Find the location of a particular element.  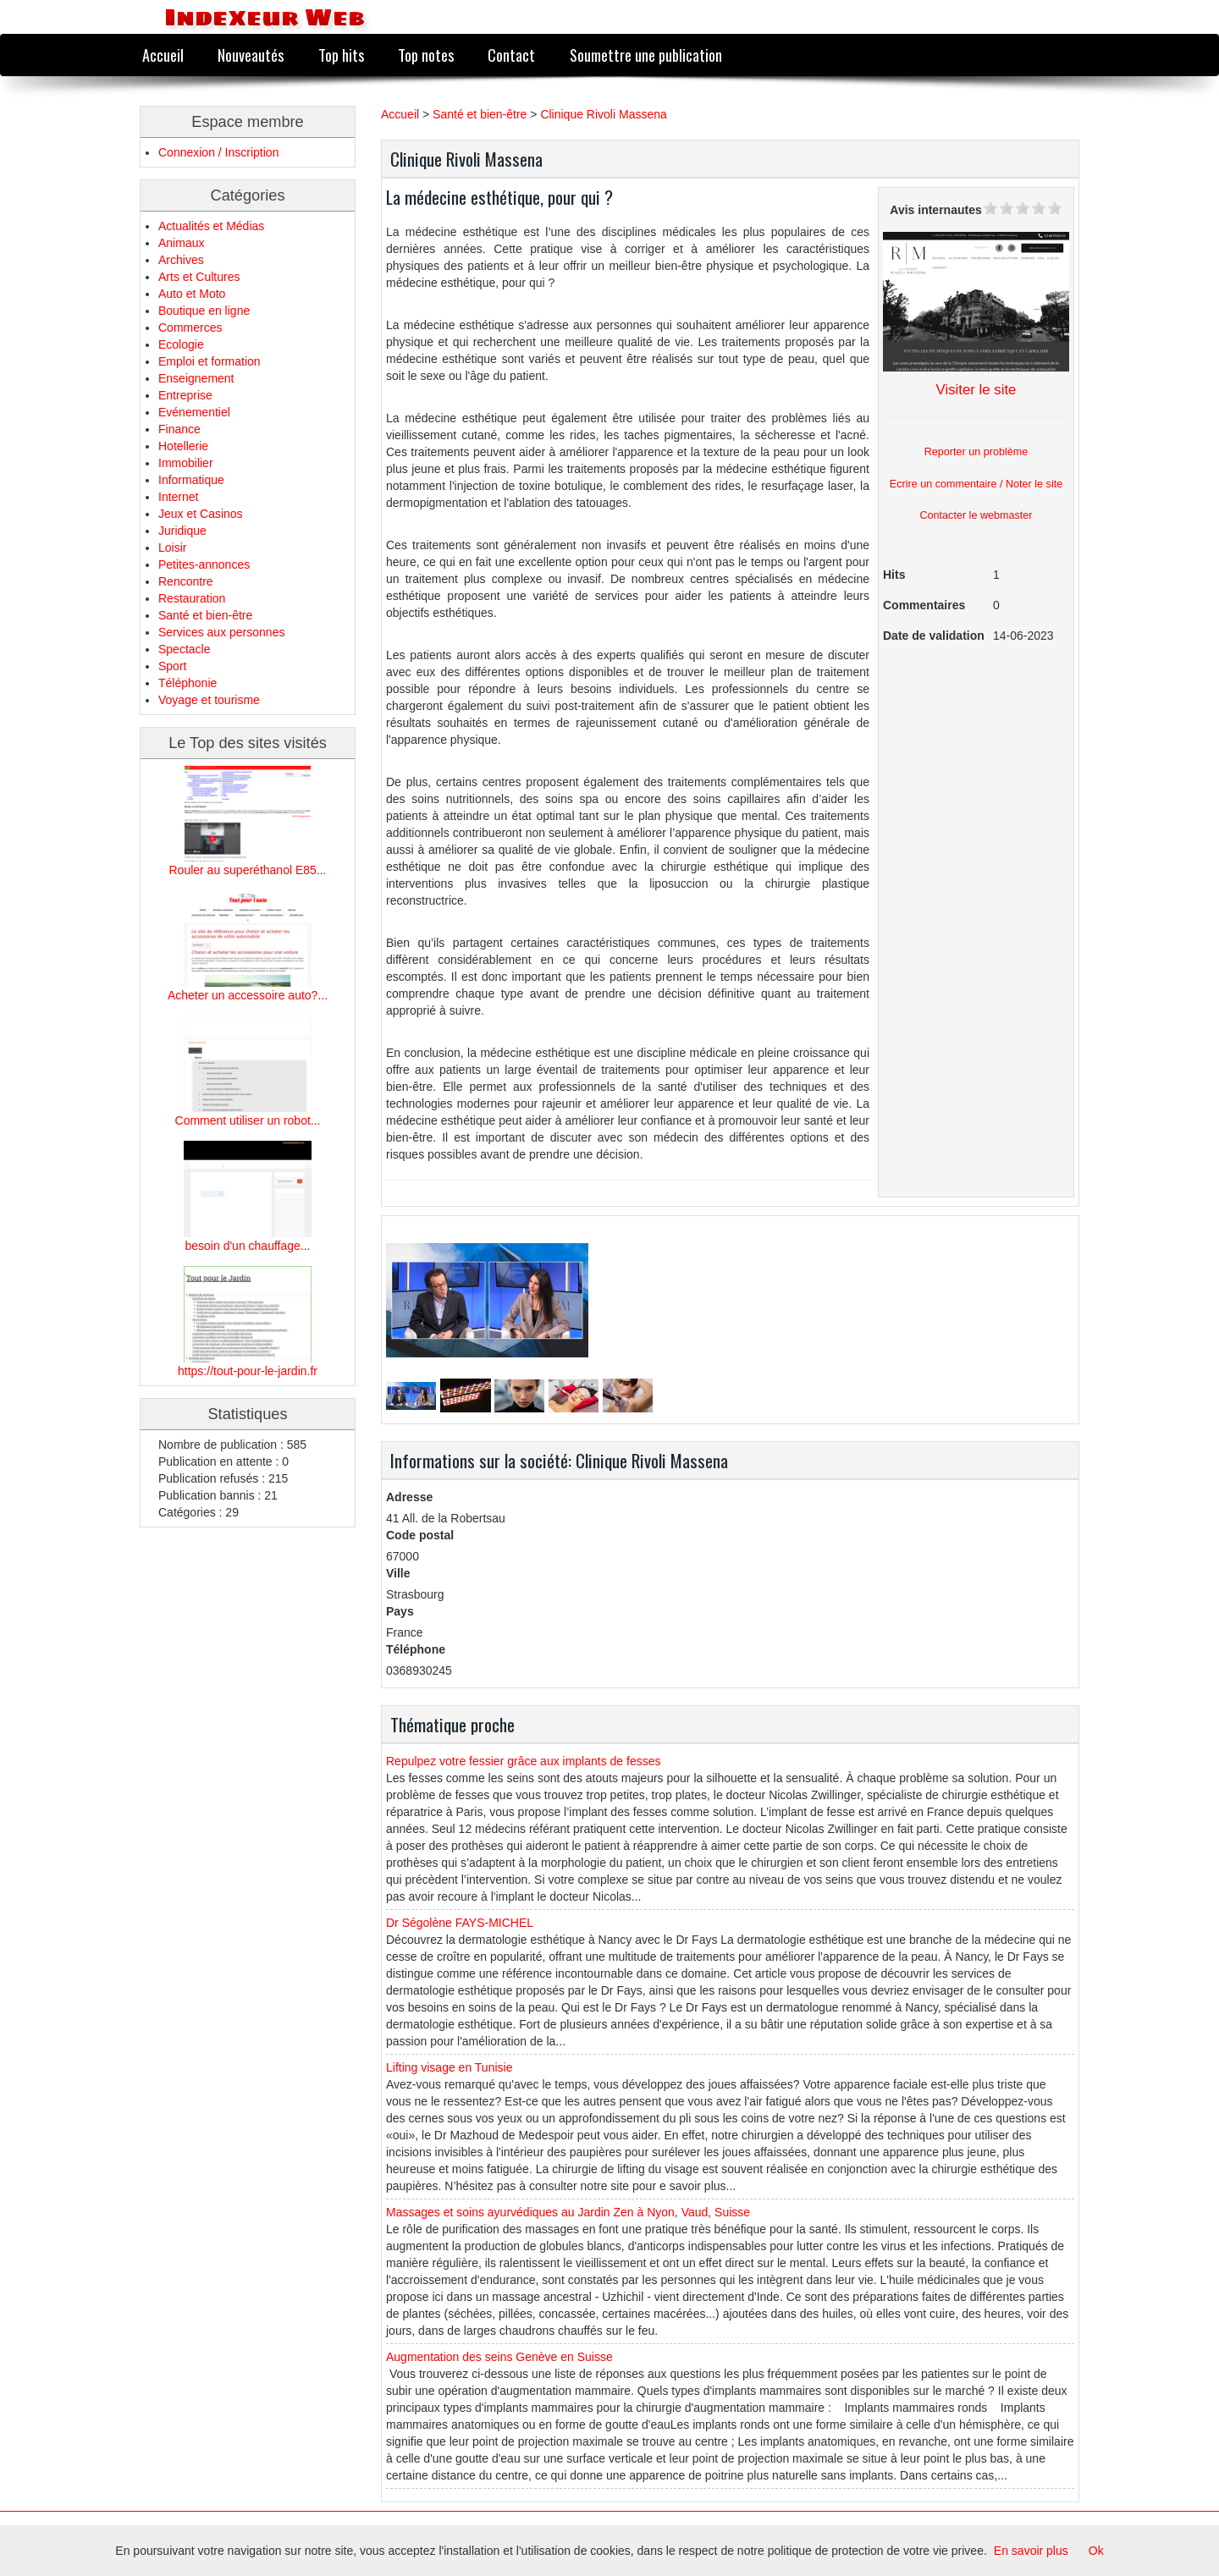

Jeux et Casinos is located at coordinates (200, 513).